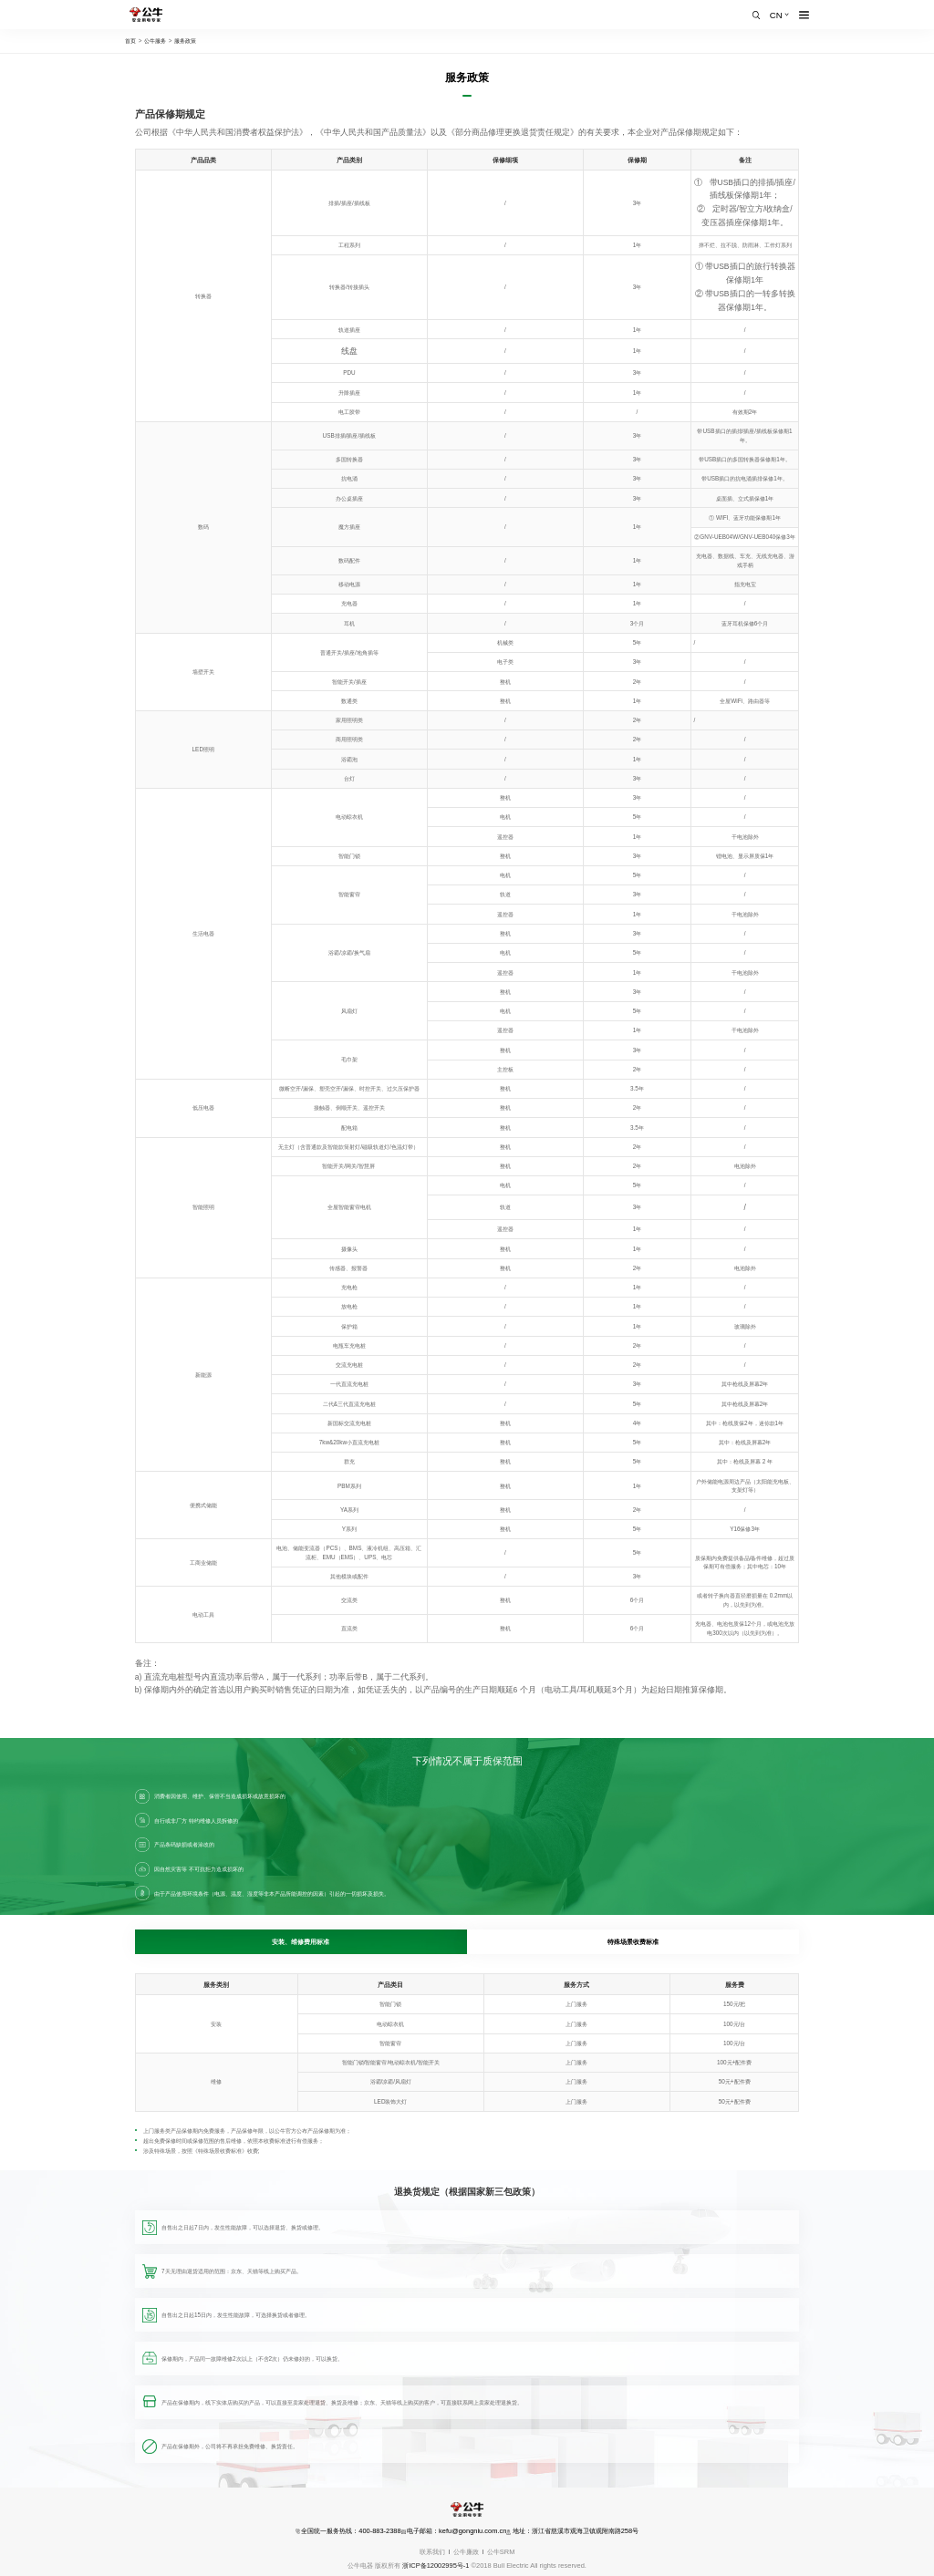  Describe the element at coordinates (130, 40) in the screenshot. I see `首页` at that location.